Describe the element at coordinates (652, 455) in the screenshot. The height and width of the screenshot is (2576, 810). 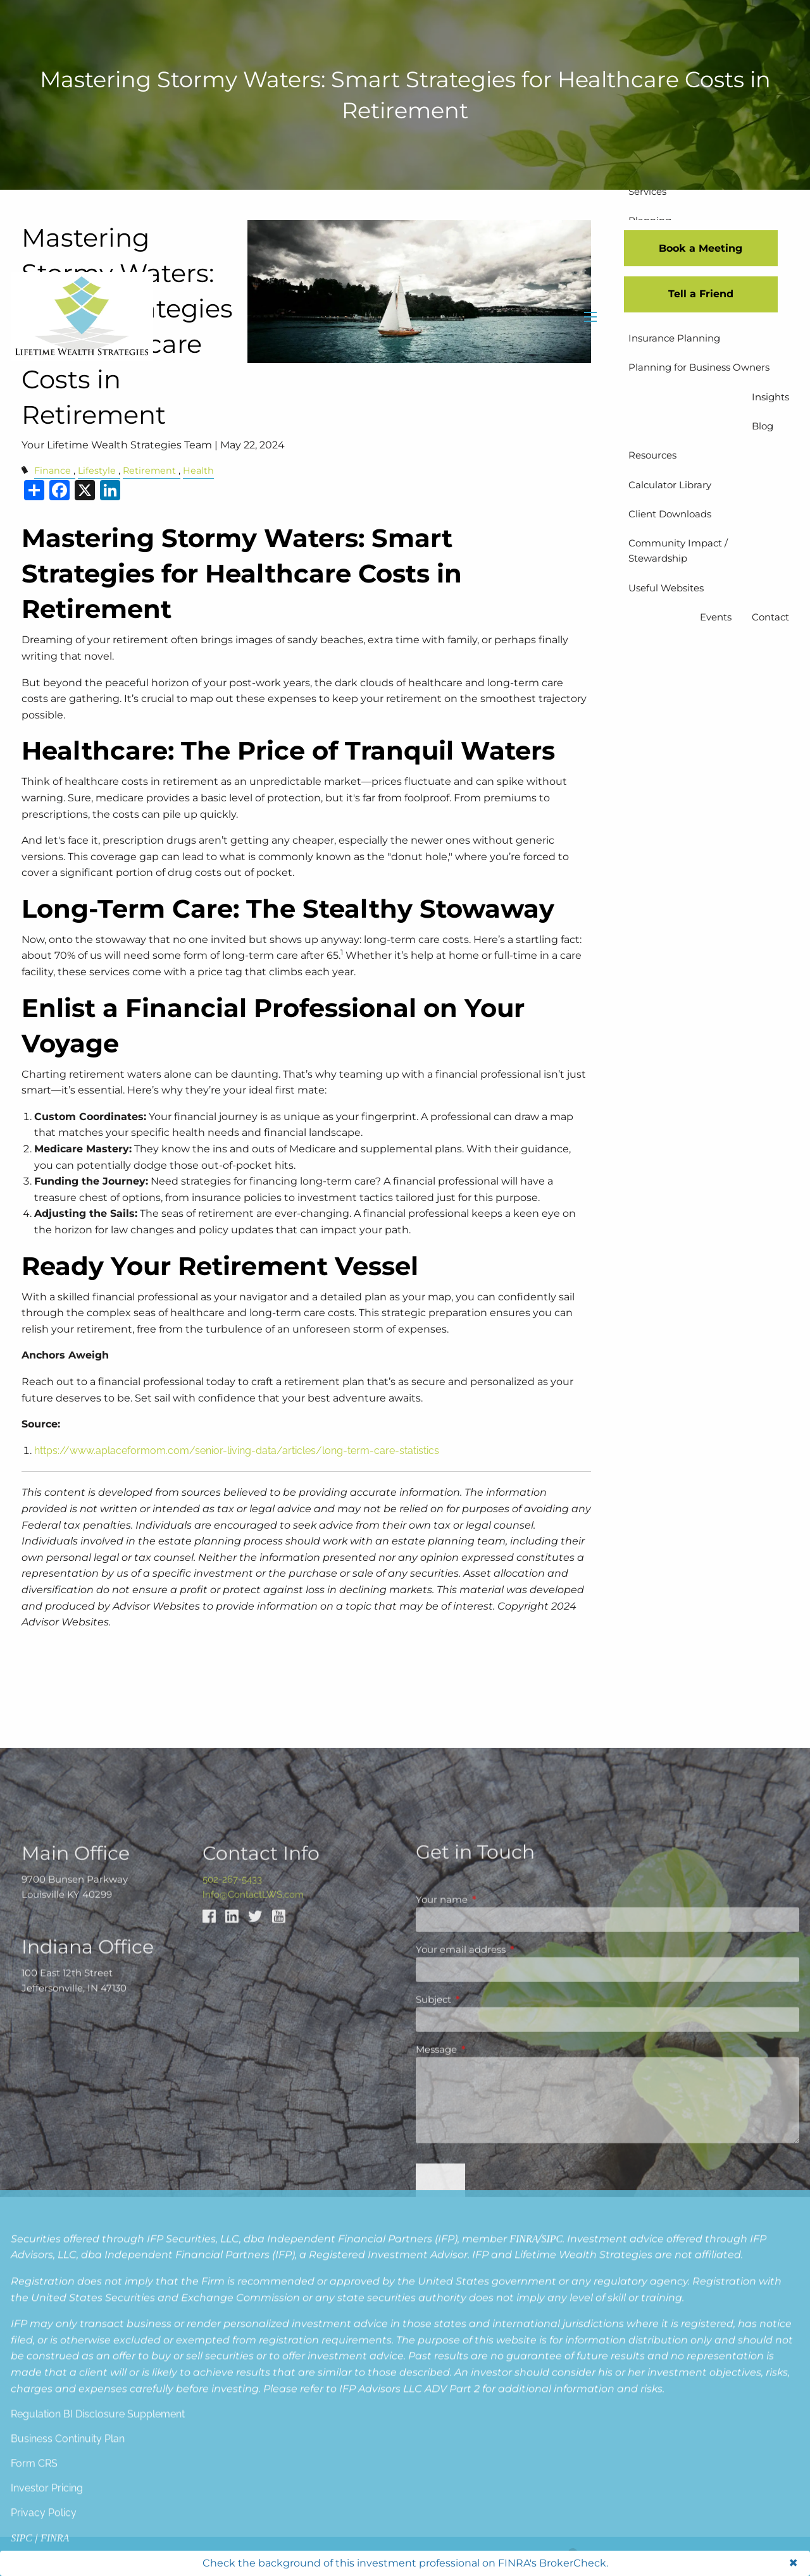
I see `Resources` at that location.